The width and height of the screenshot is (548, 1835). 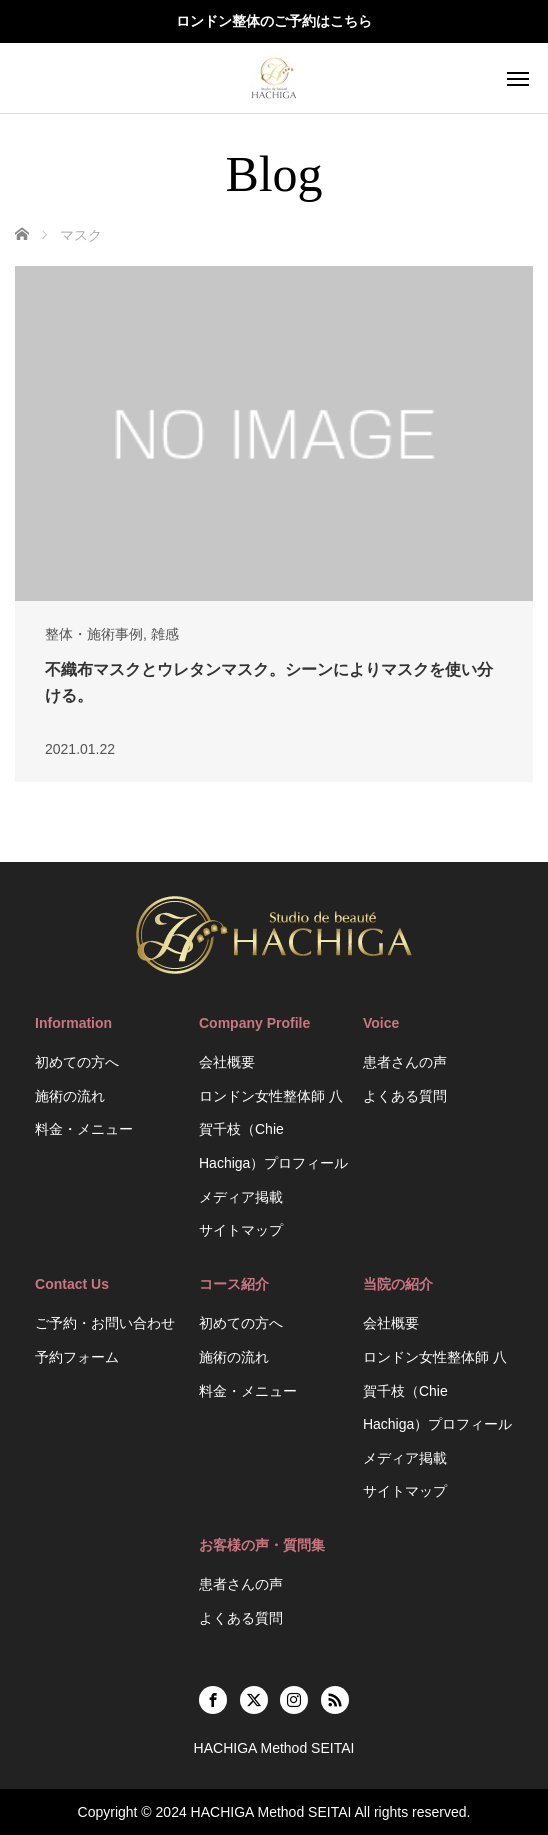 I want to click on ロンドン整体のご予約はこちら, so click(x=274, y=21).